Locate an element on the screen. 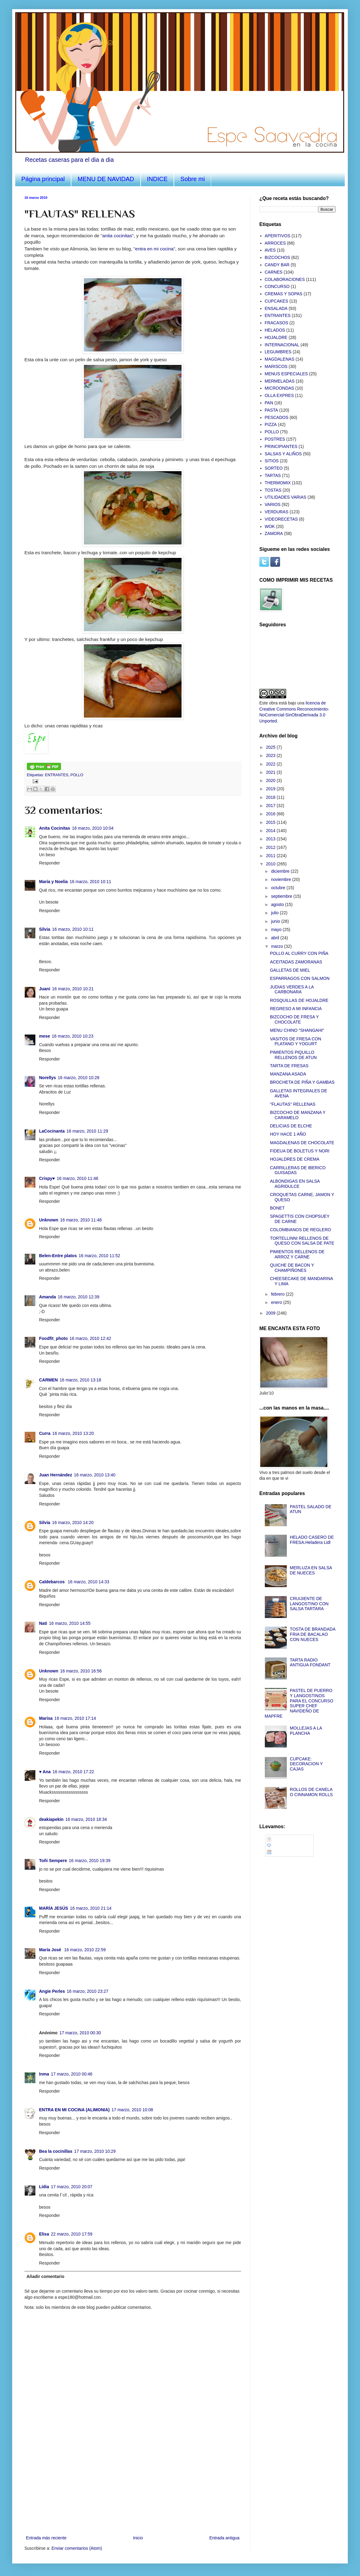 The height and width of the screenshot is (2576, 360). VERDURAS is located at coordinates (277, 511).